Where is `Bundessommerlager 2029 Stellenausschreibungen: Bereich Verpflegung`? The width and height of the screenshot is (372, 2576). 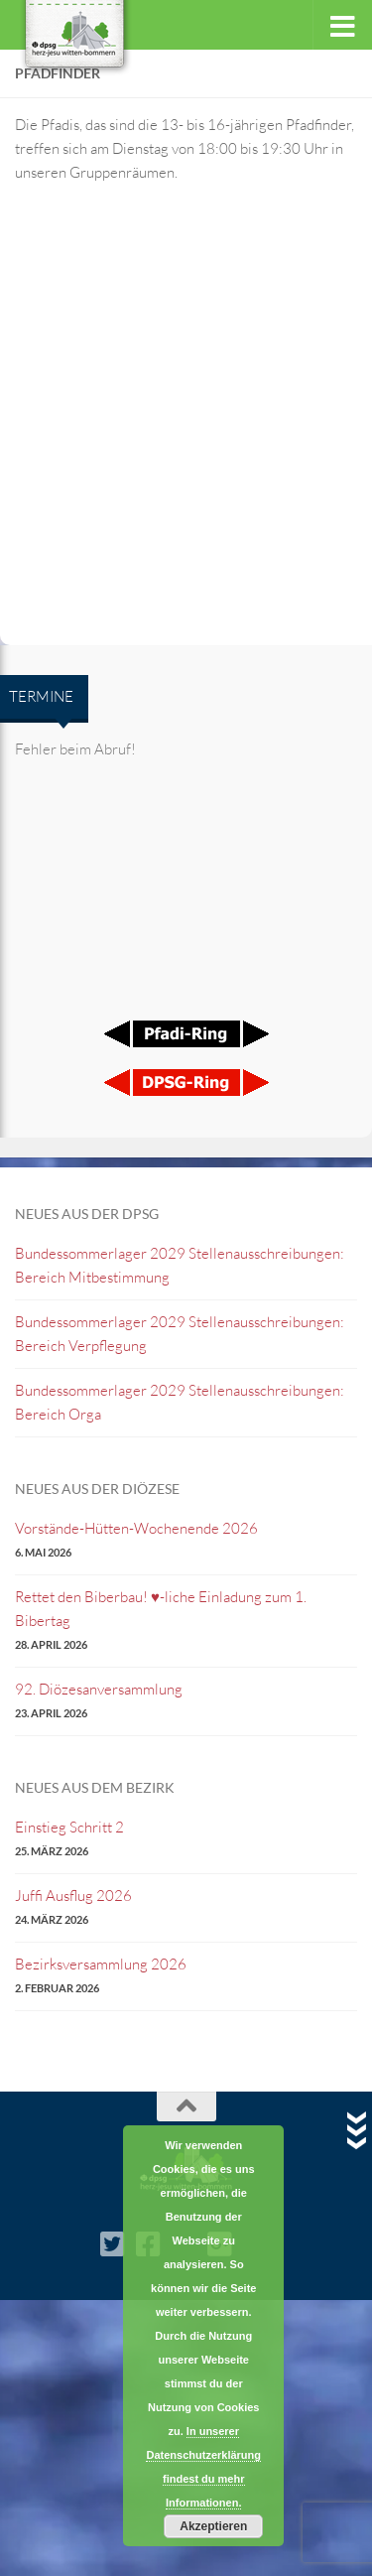 Bundessommerlager 2029 Stellenausschreibungen: Bereich Verpflegung is located at coordinates (179, 1333).